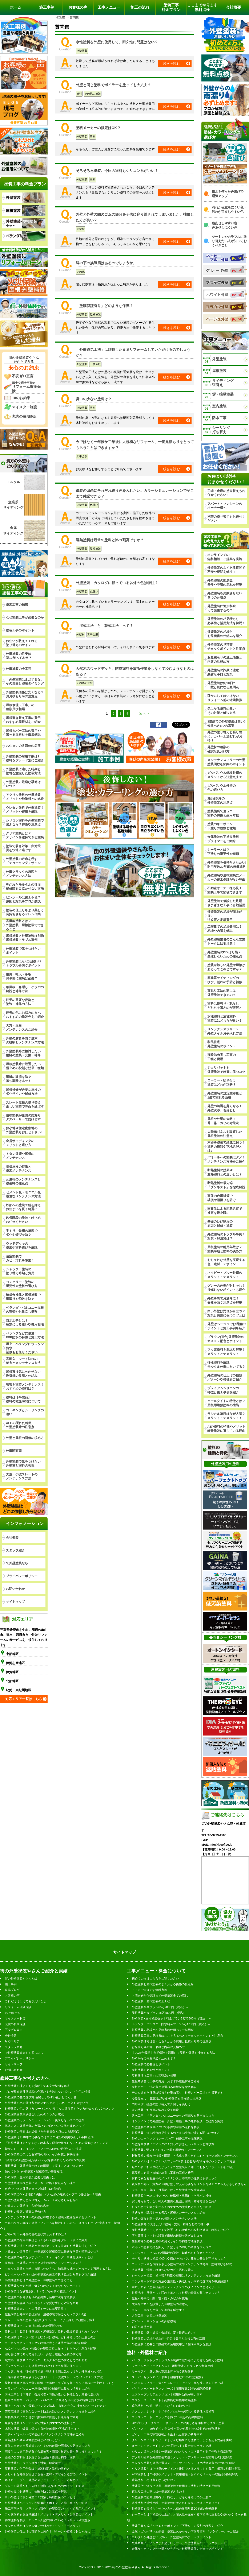  What do you see at coordinates (226, 1364) in the screenshot?
I see `弾性塗料を解説！モルタル外壁に向いてる？` at bounding box center [226, 1364].